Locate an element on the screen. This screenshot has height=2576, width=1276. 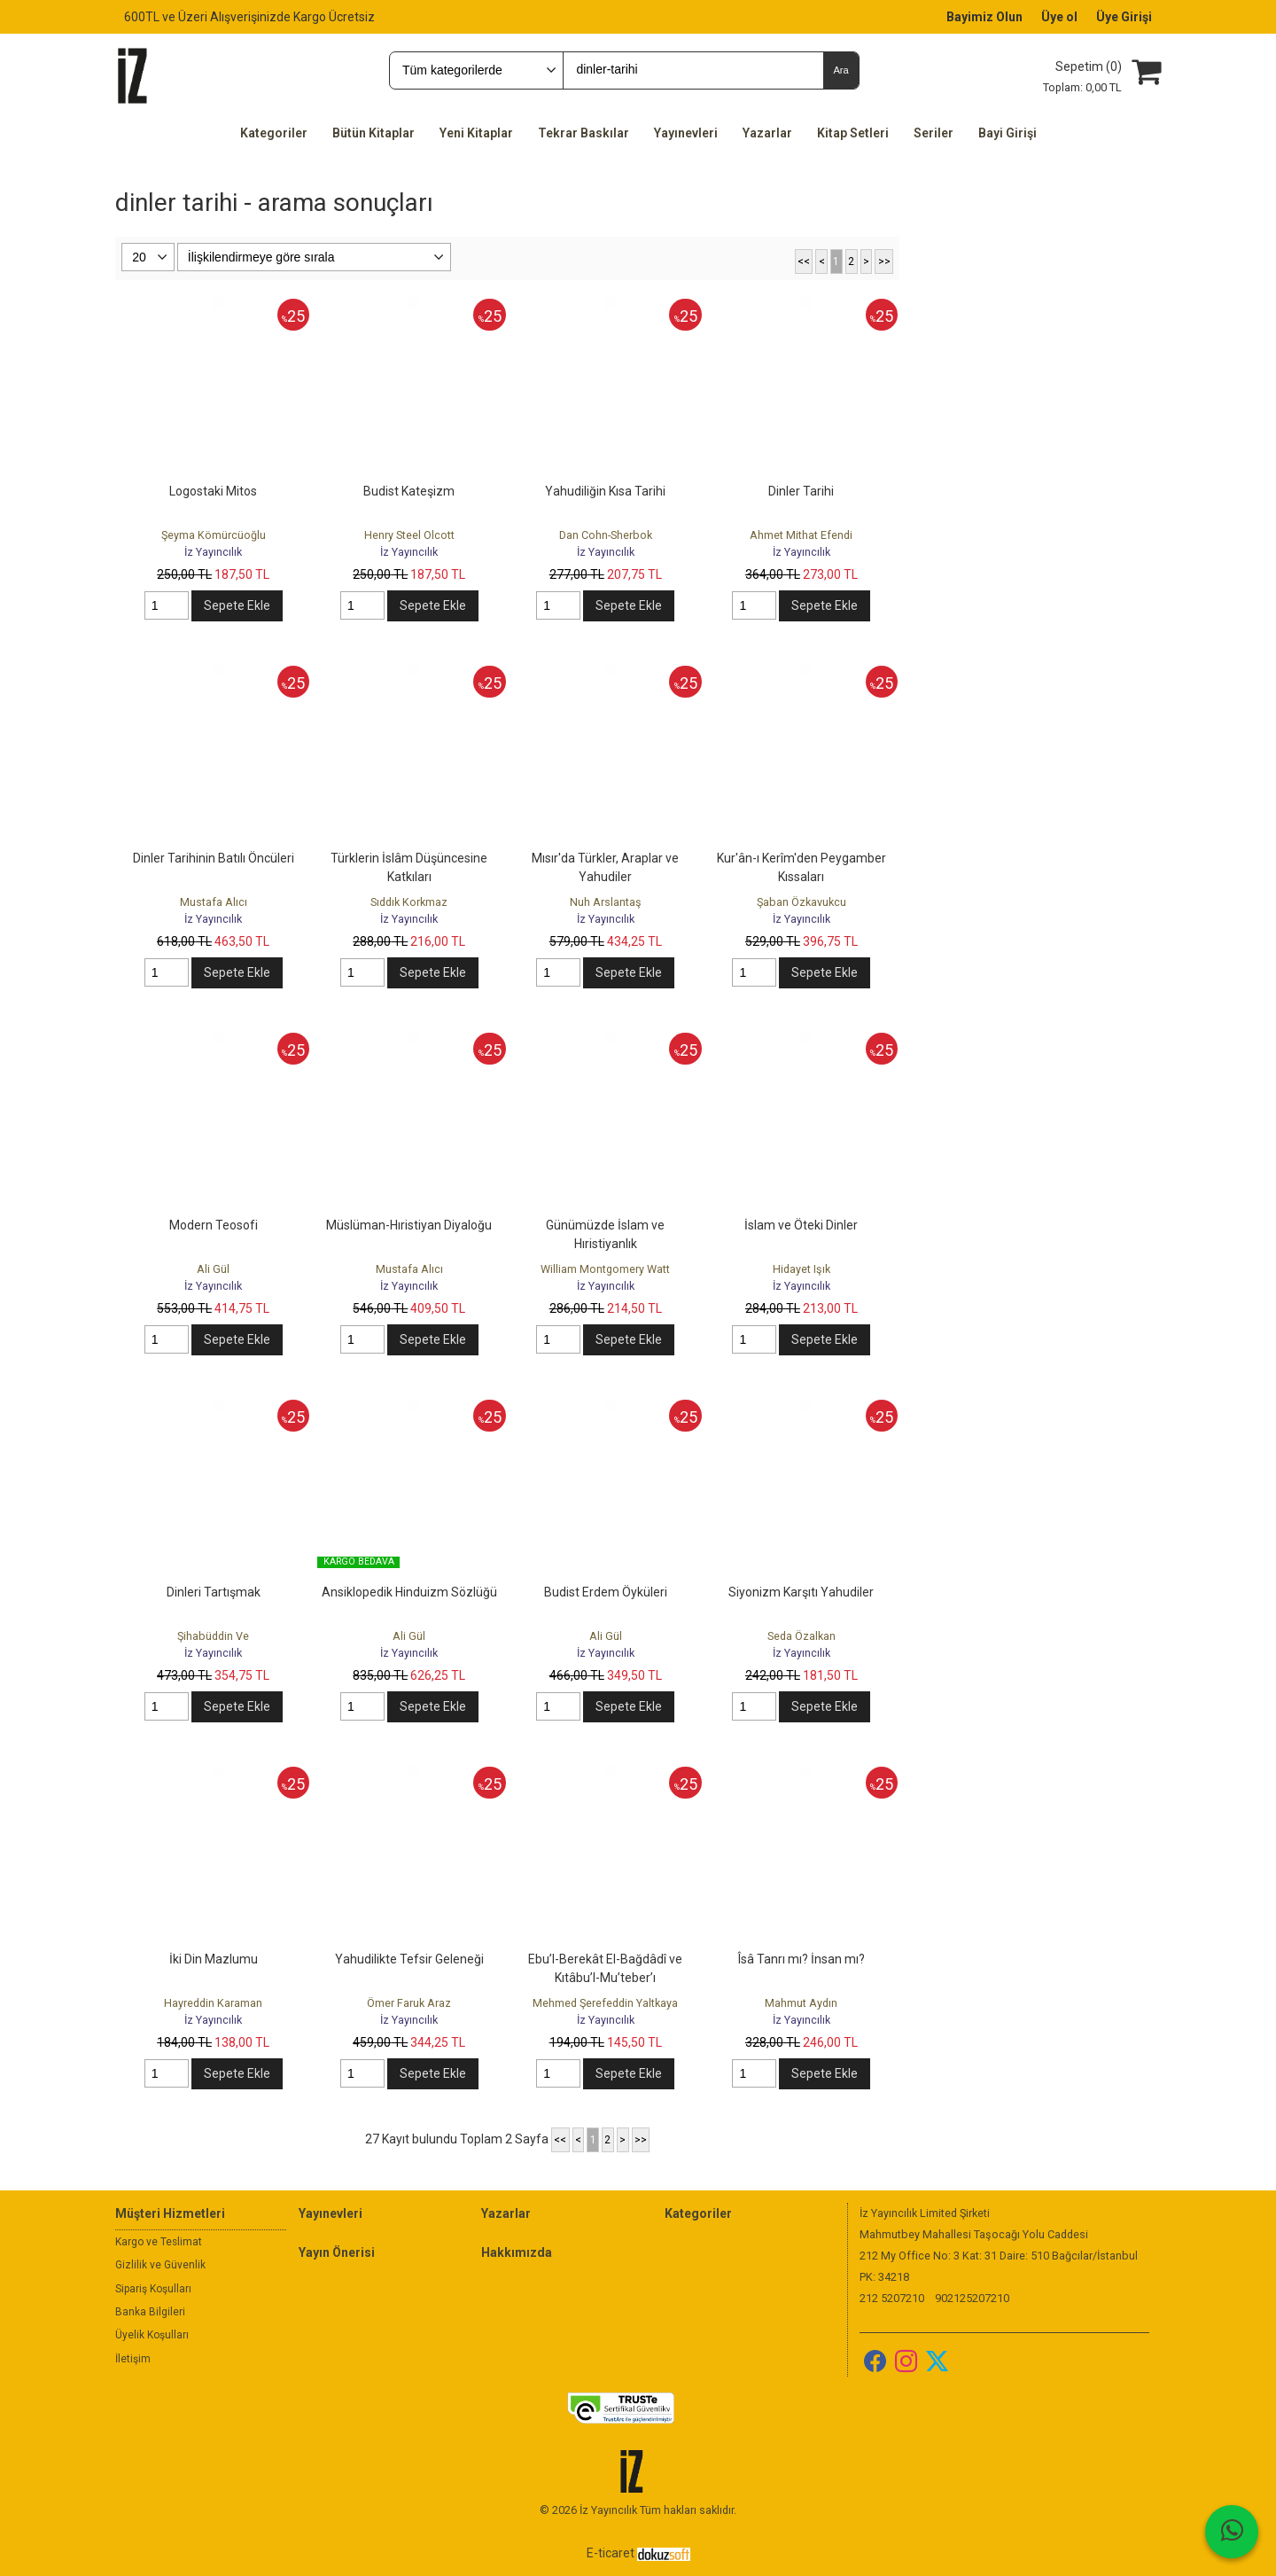
Müslüman-Hıristiyan Diyaloğu is located at coordinates (409, 1225).